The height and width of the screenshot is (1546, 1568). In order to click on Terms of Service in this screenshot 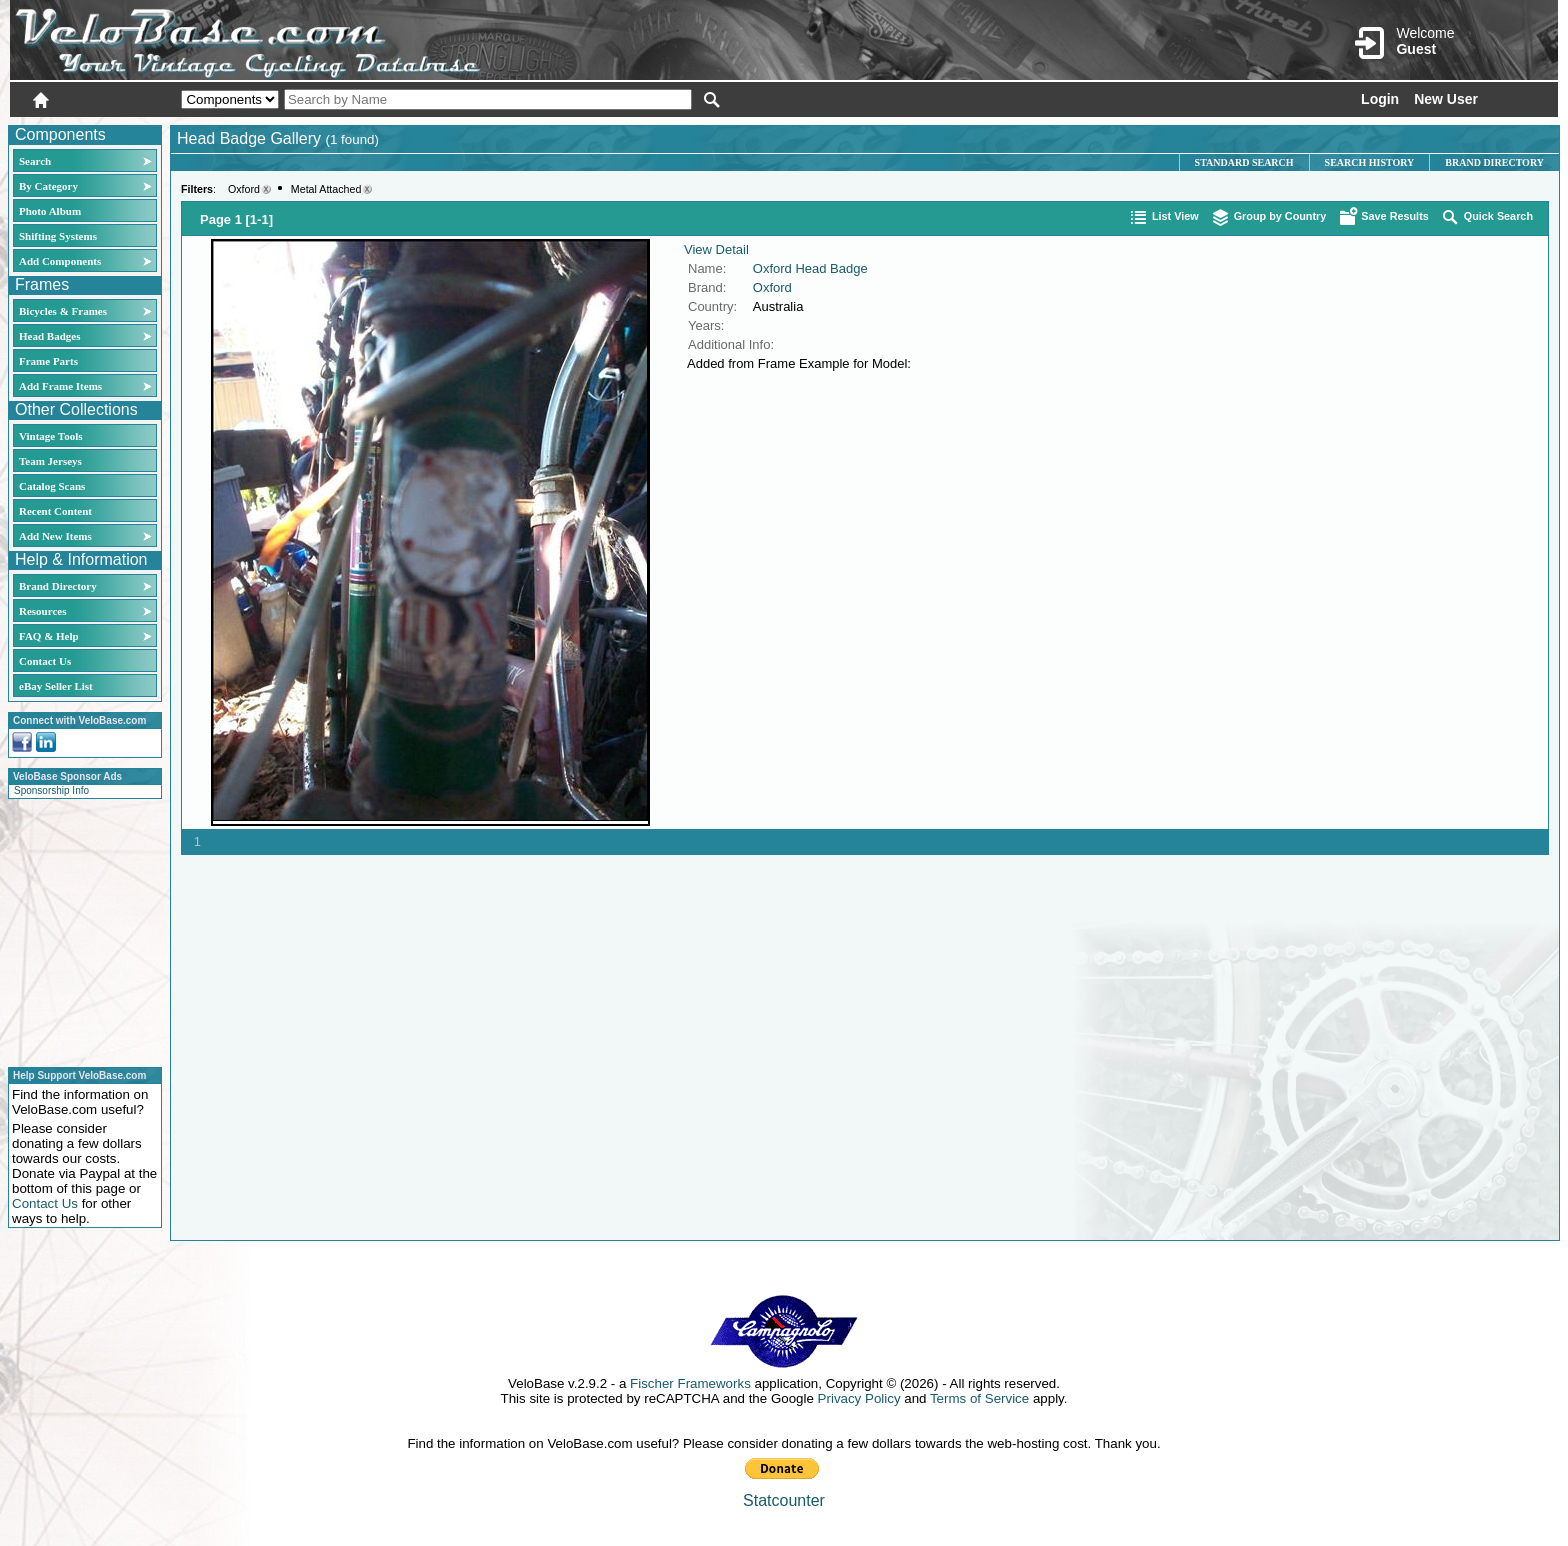, I will do `click(979, 1398)`.